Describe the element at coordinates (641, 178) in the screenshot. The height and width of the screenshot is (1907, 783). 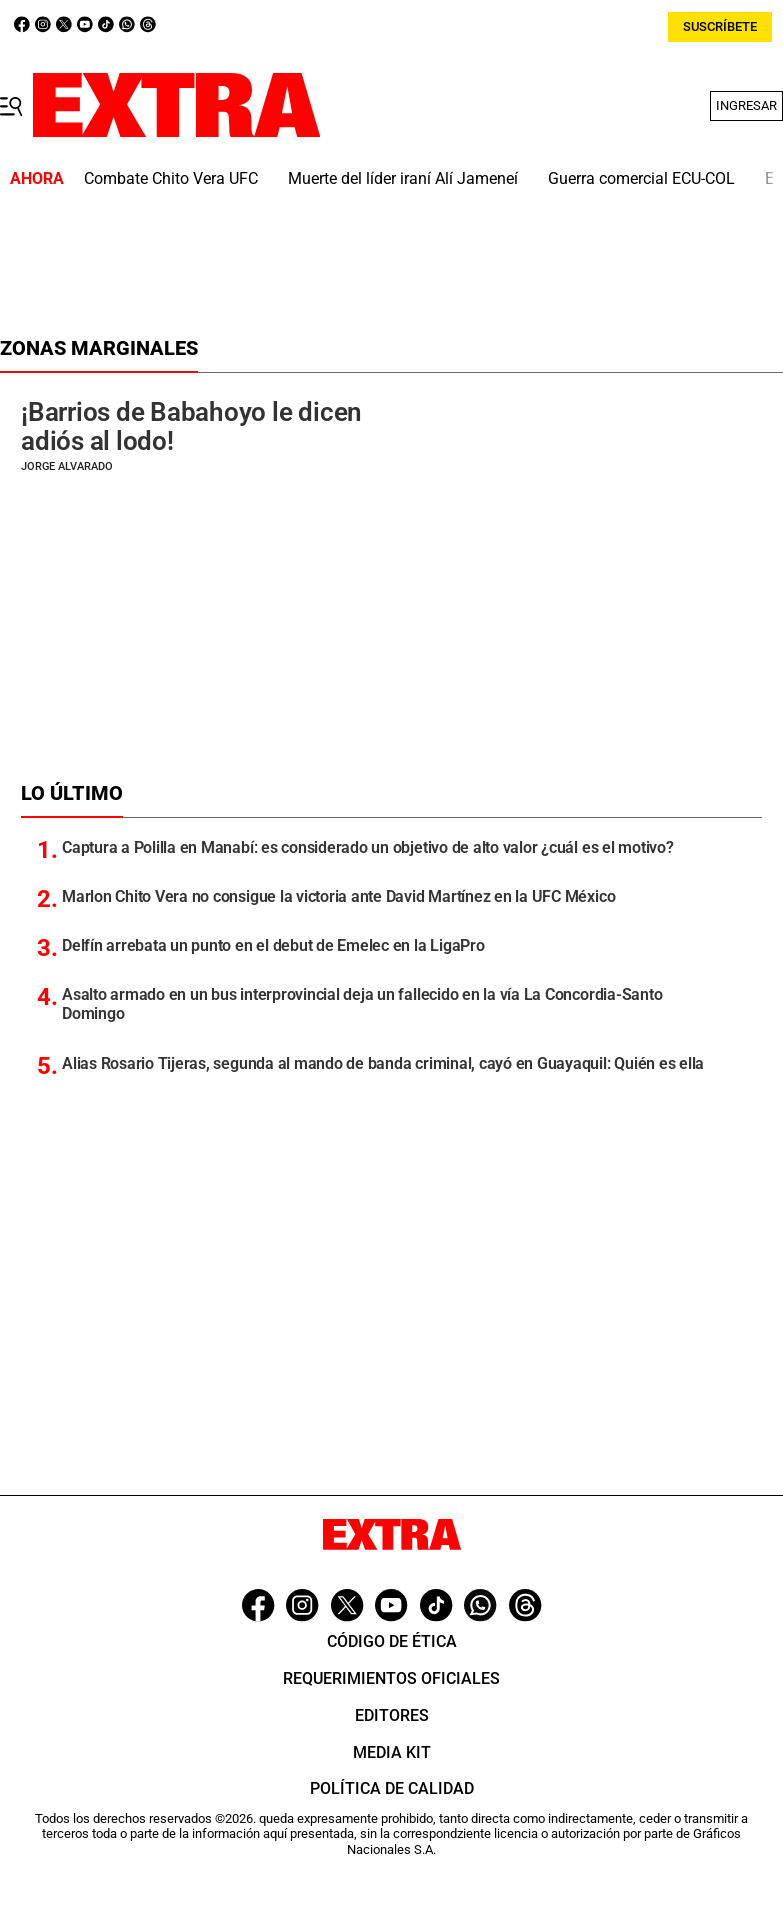
I see `Guerra comercial ECU-COL` at that location.